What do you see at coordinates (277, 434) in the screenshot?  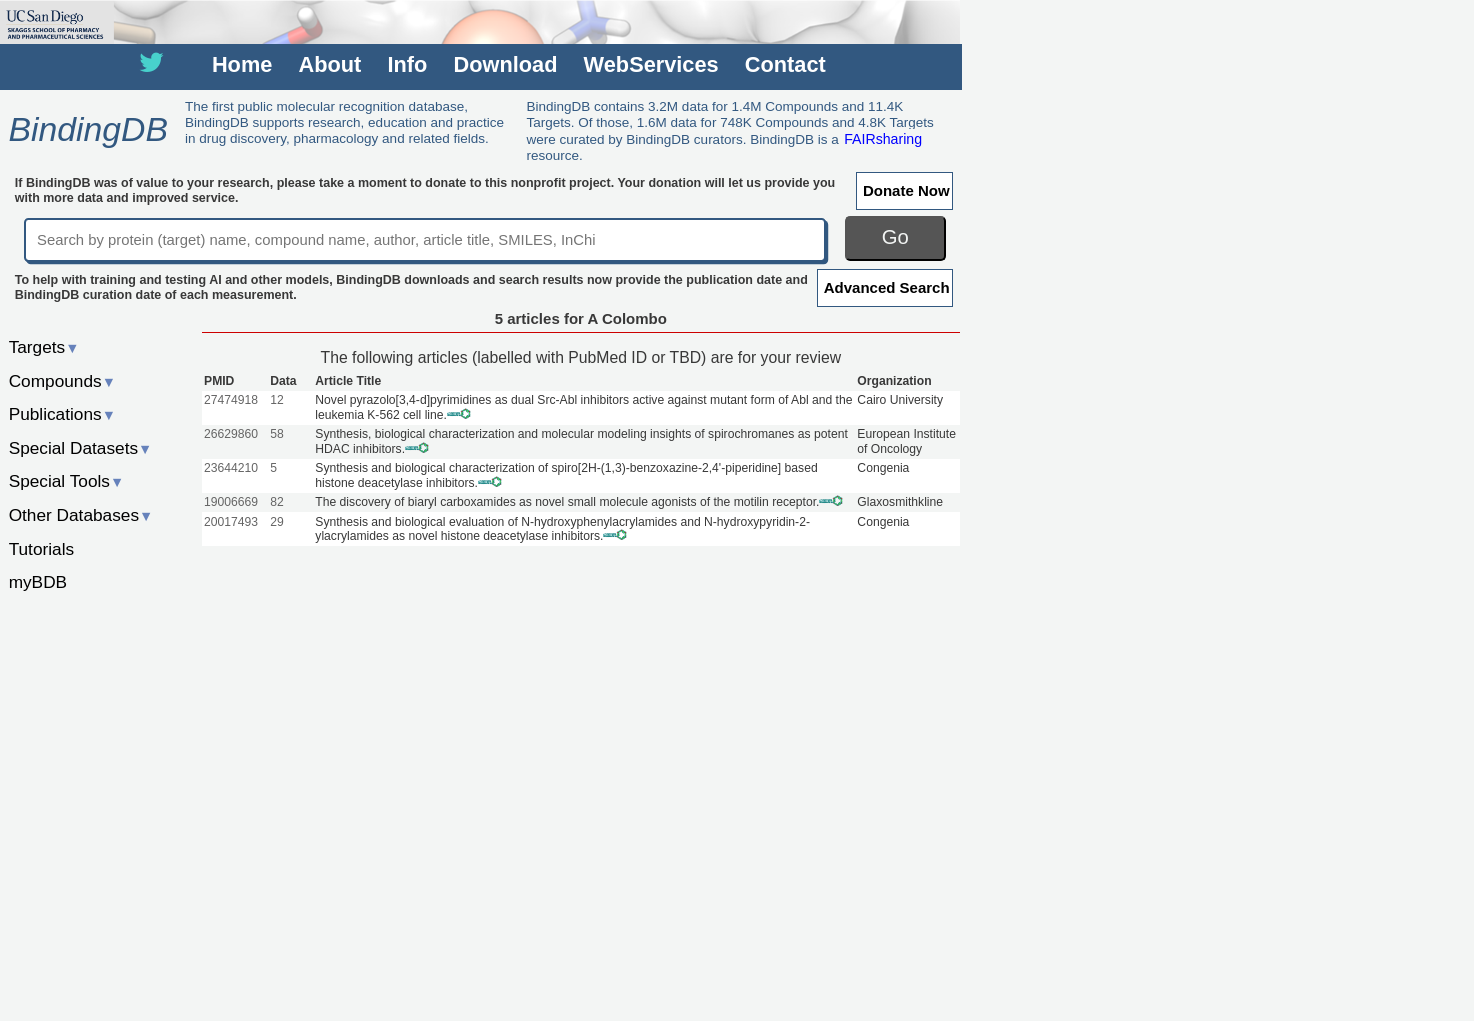 I see `58` at bounding box center [277, 434].